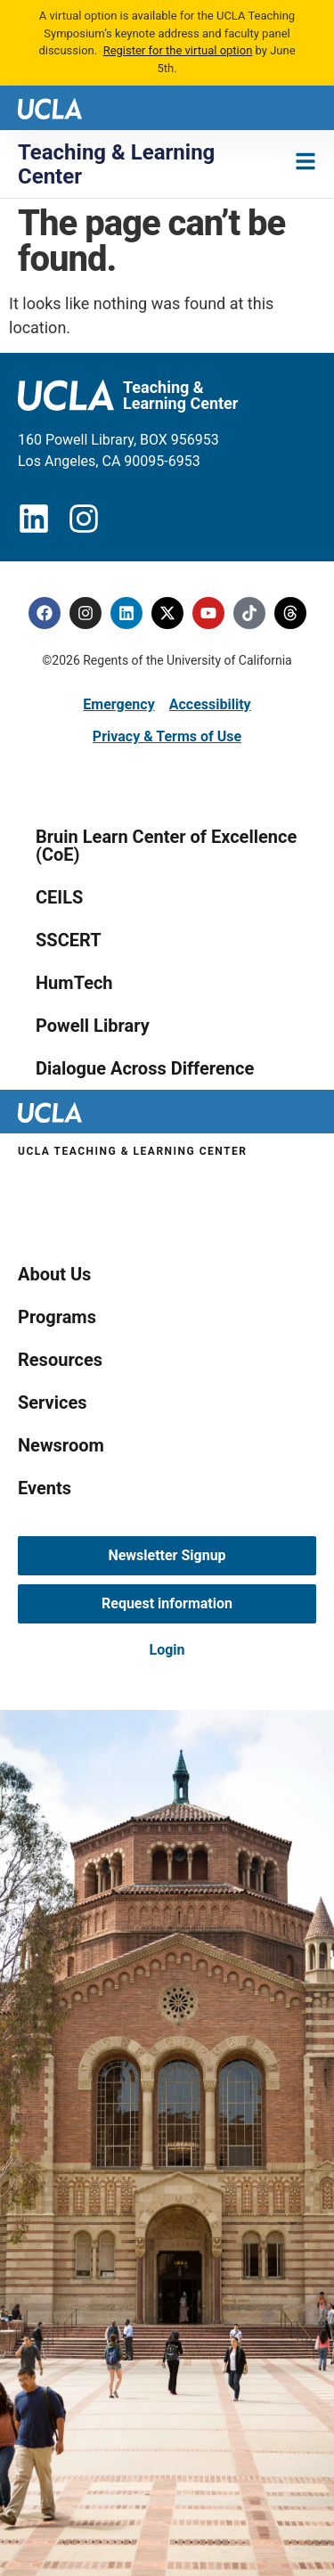 This screenshot has height=2576, width=334. Describe the element at coordinates (249, 613) in the screenshot. I see `[Tiktok]` at that location.